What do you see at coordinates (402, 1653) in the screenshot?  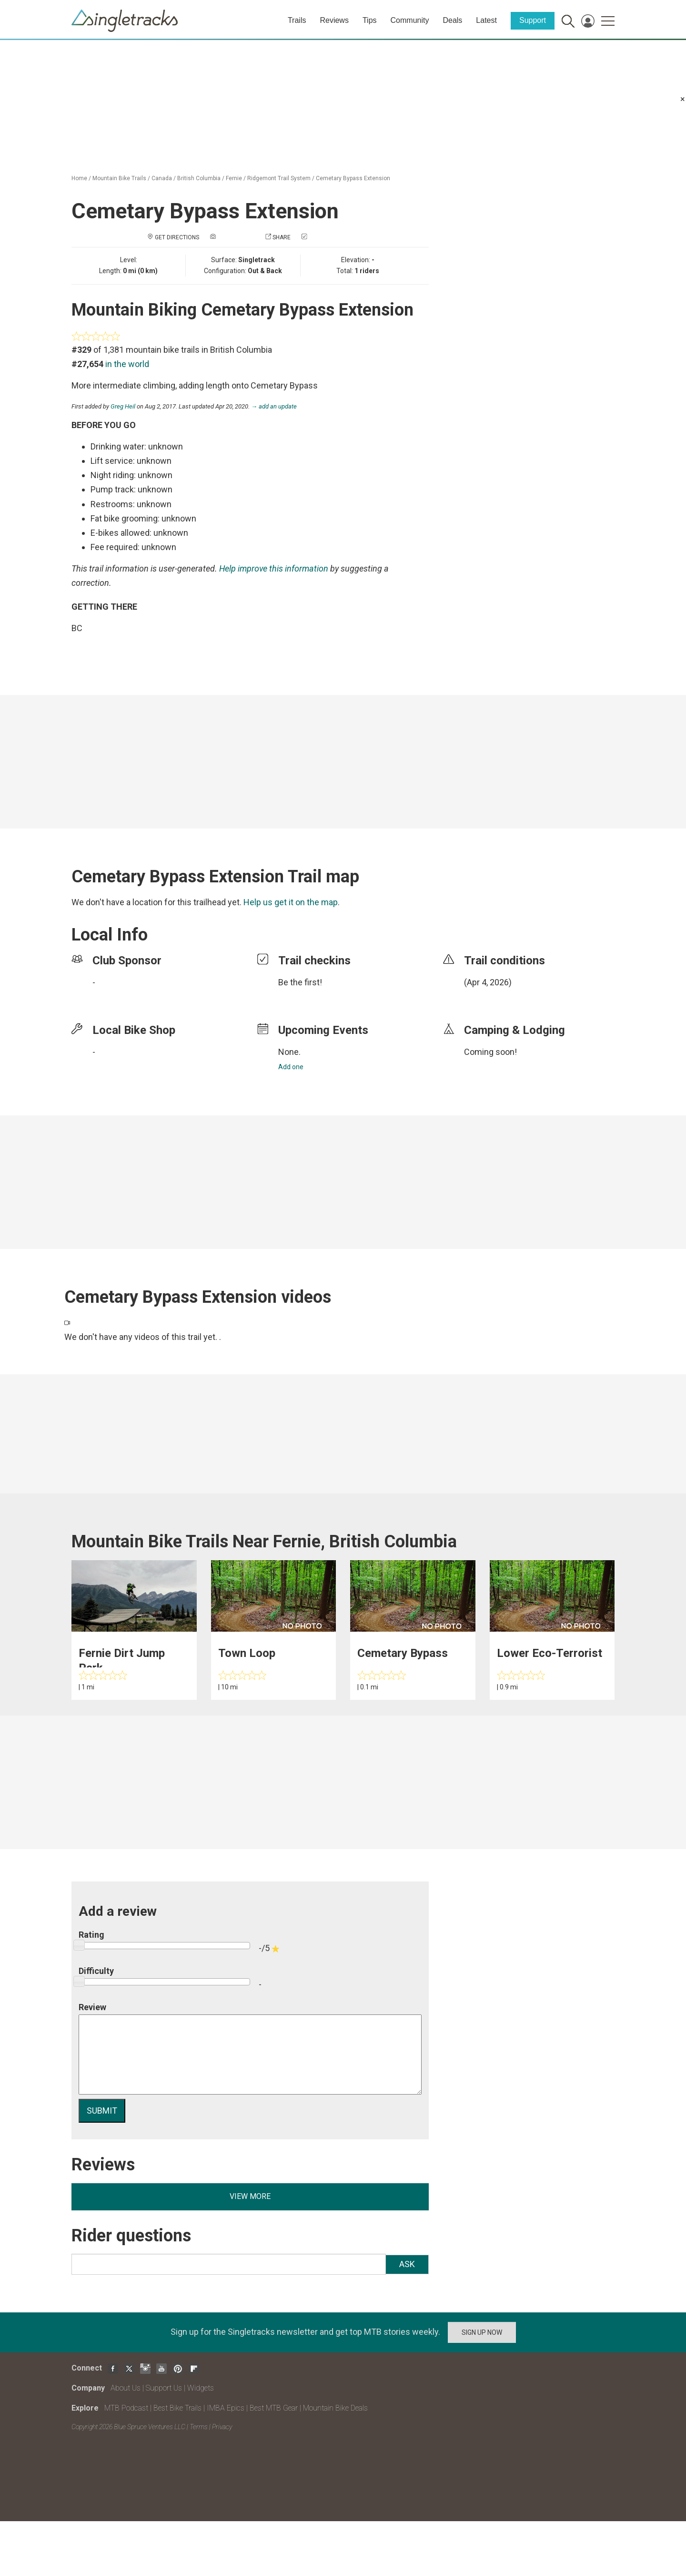 I see `Cemetary Bypass` at bounding box center [402, 1653].